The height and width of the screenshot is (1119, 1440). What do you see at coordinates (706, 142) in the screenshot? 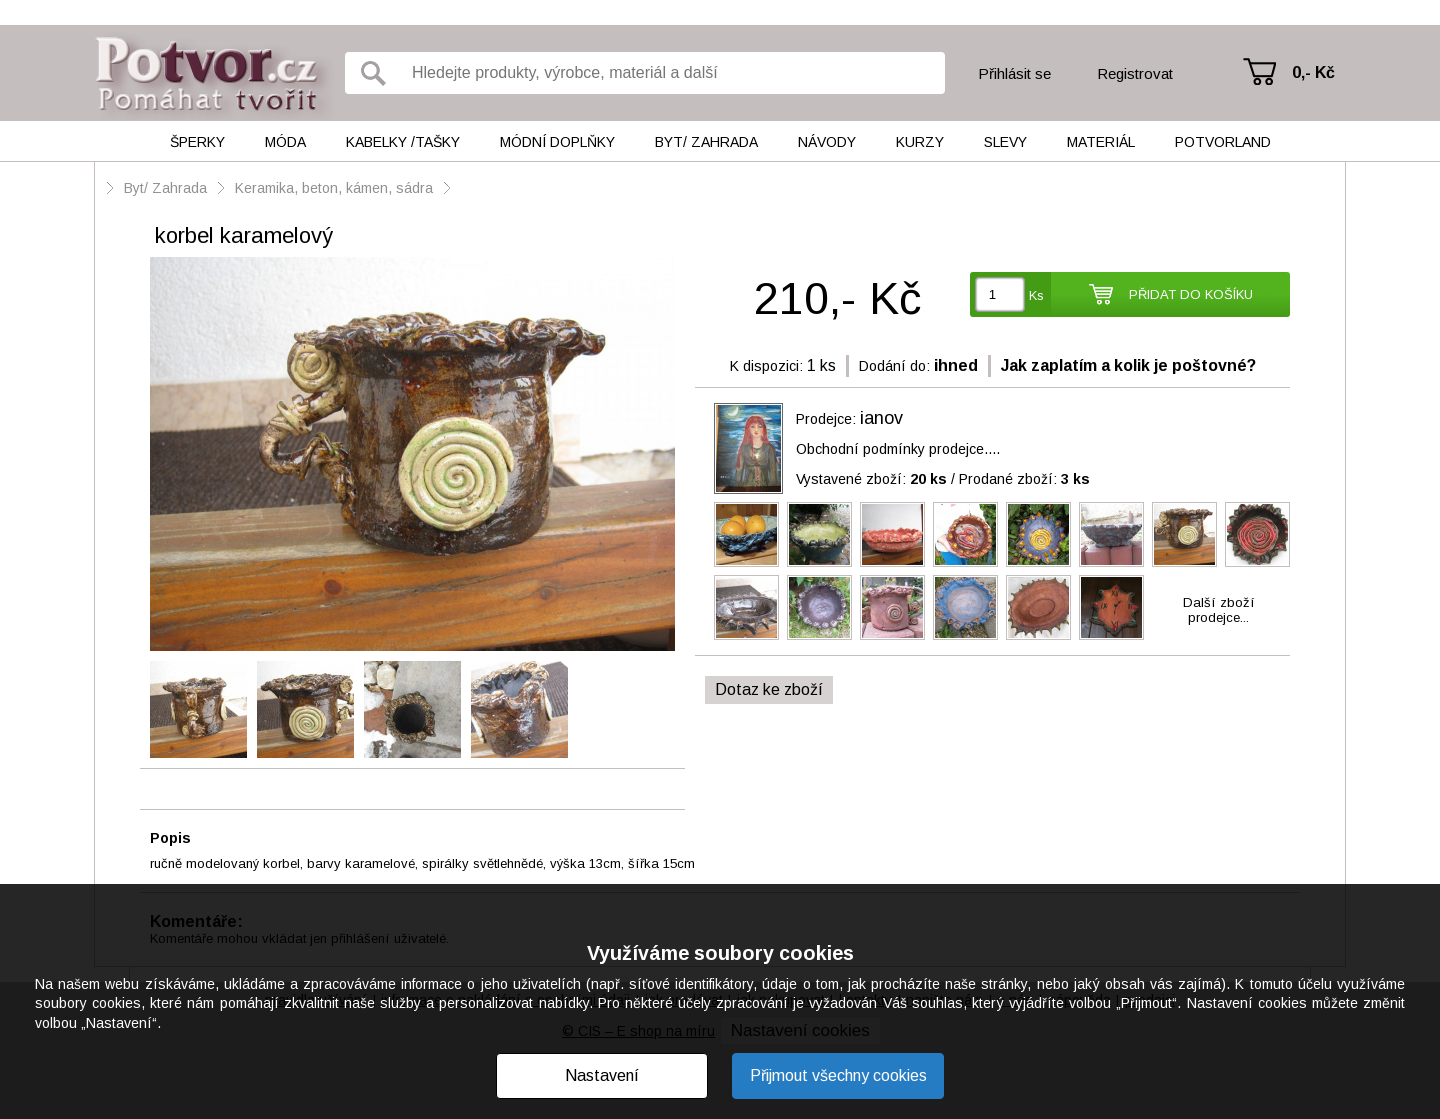
I see `Byt/ Zahrada` at bounding box center [706, 142].